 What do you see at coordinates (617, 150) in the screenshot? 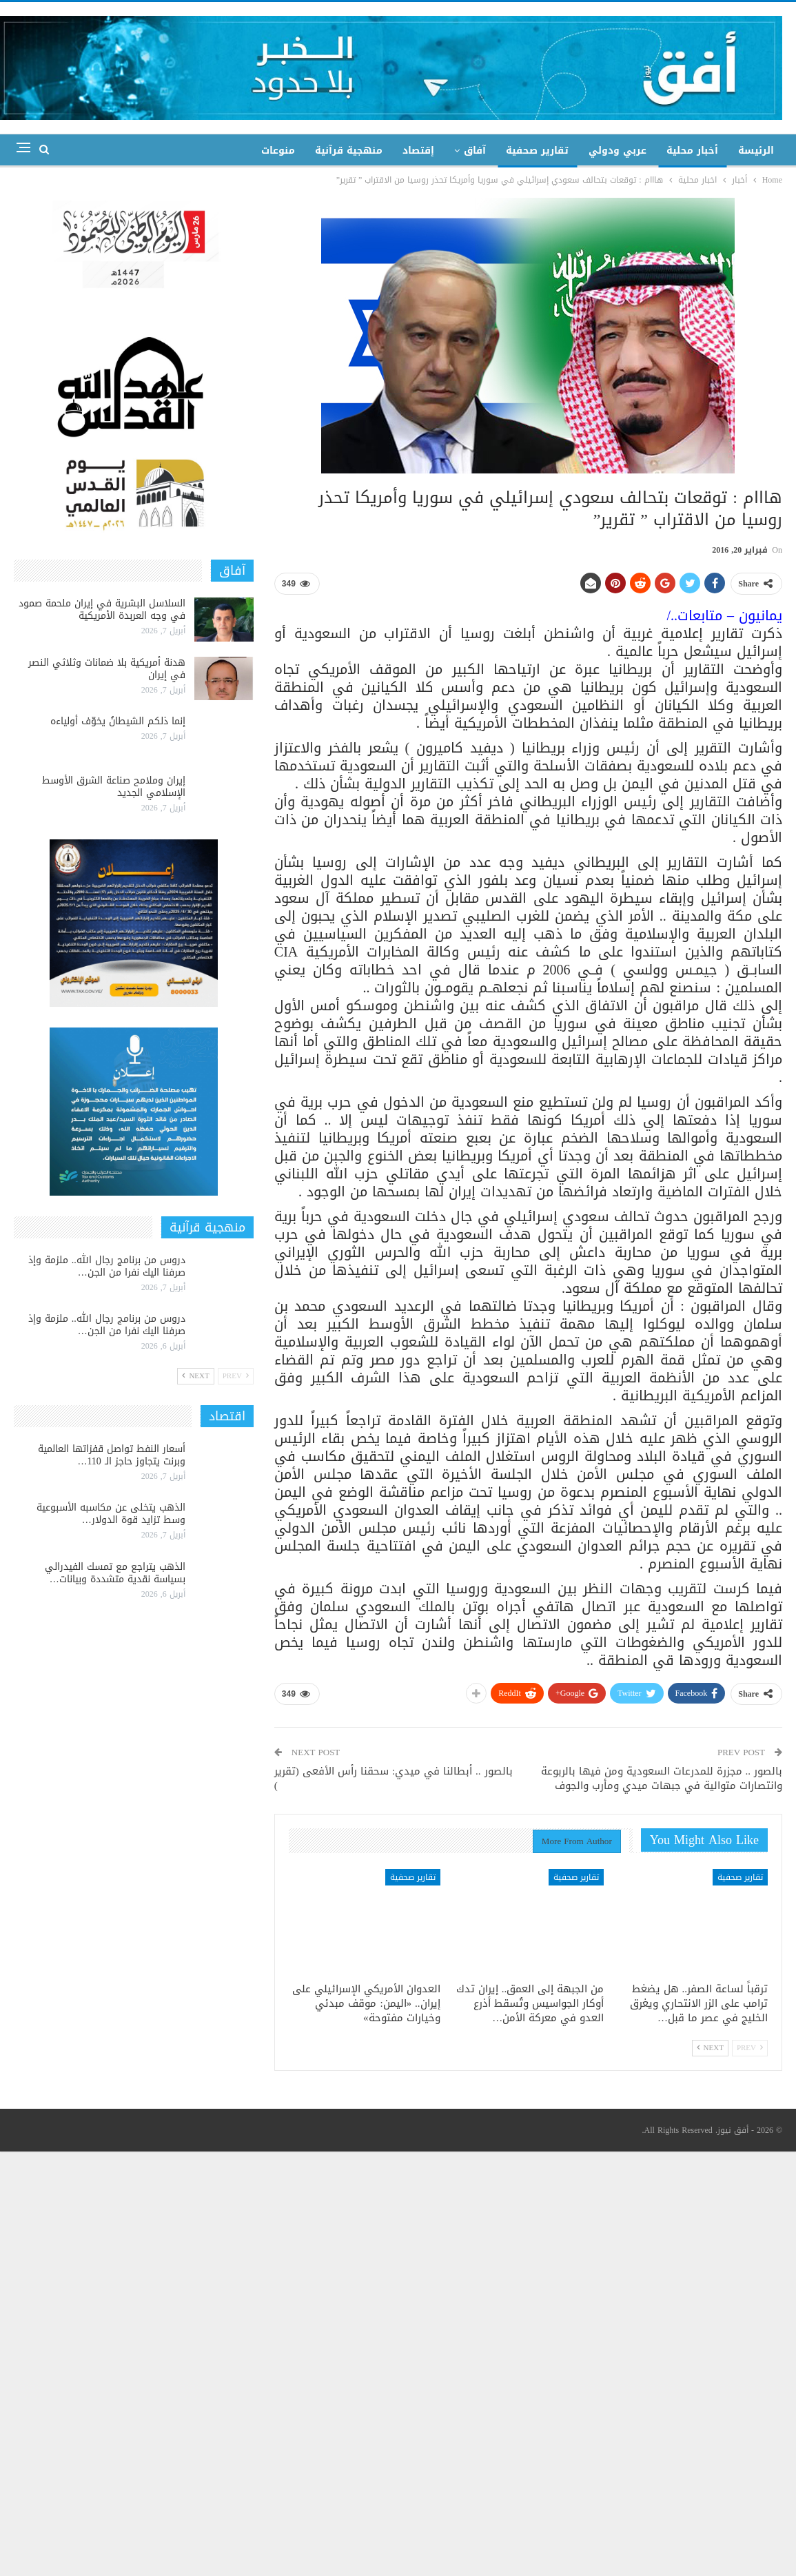
I see `عربي ودولي` at bounding box center [617, 150].